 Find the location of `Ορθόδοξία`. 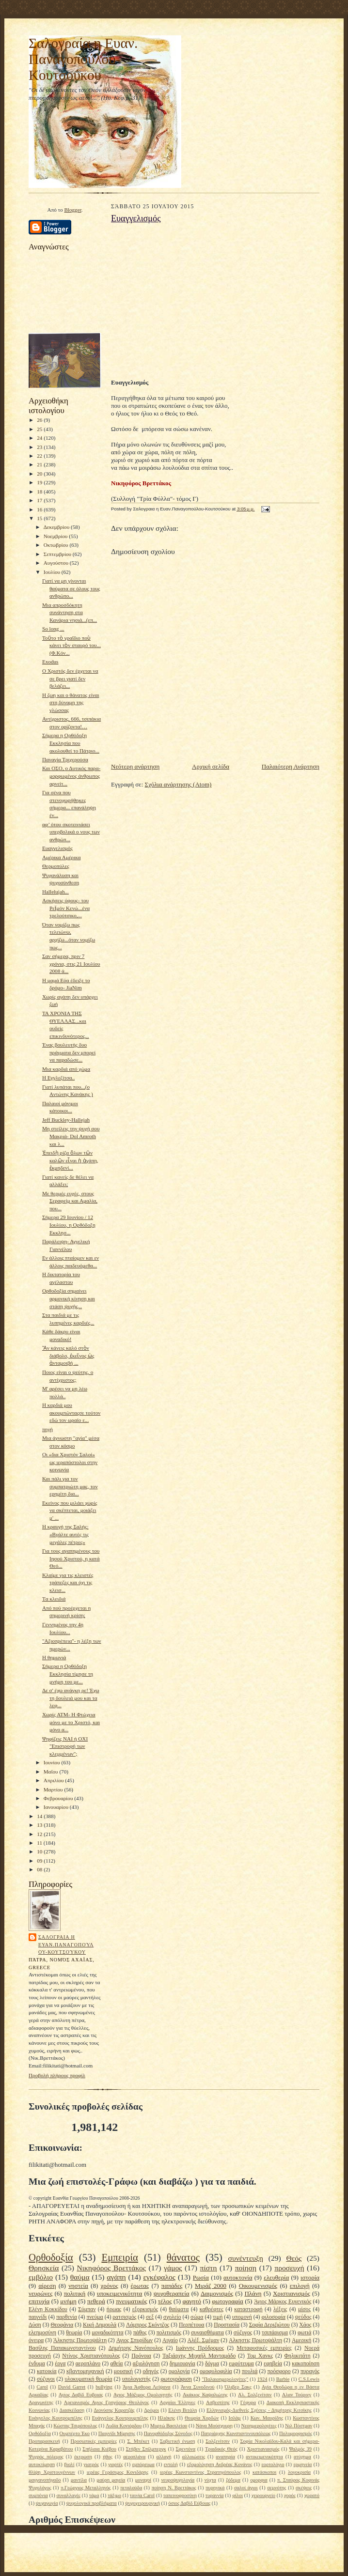

Ορθόδοξία is located at coordinates (40, 2433).